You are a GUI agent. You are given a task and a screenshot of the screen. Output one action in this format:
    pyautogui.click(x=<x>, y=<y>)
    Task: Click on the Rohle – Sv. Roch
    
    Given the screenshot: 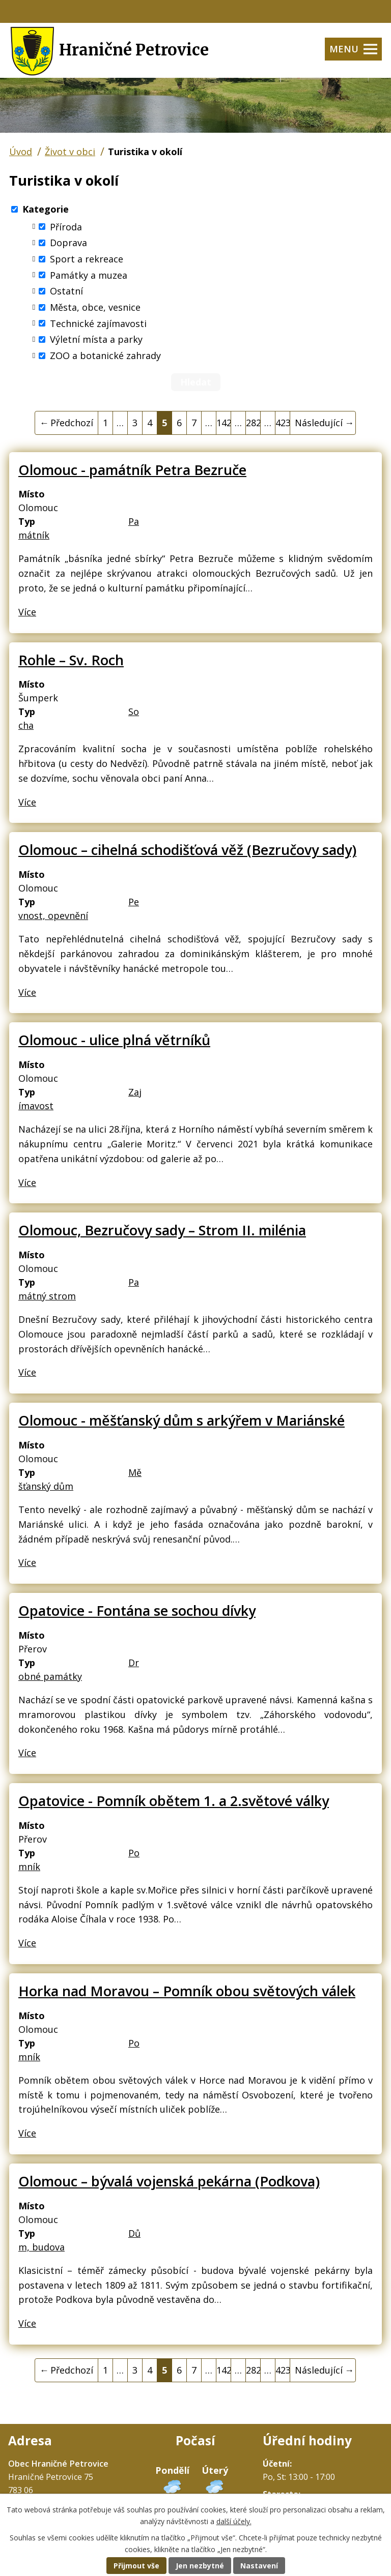 What is the action you would take?
    pyautogui.click(x=71, y=659)
    